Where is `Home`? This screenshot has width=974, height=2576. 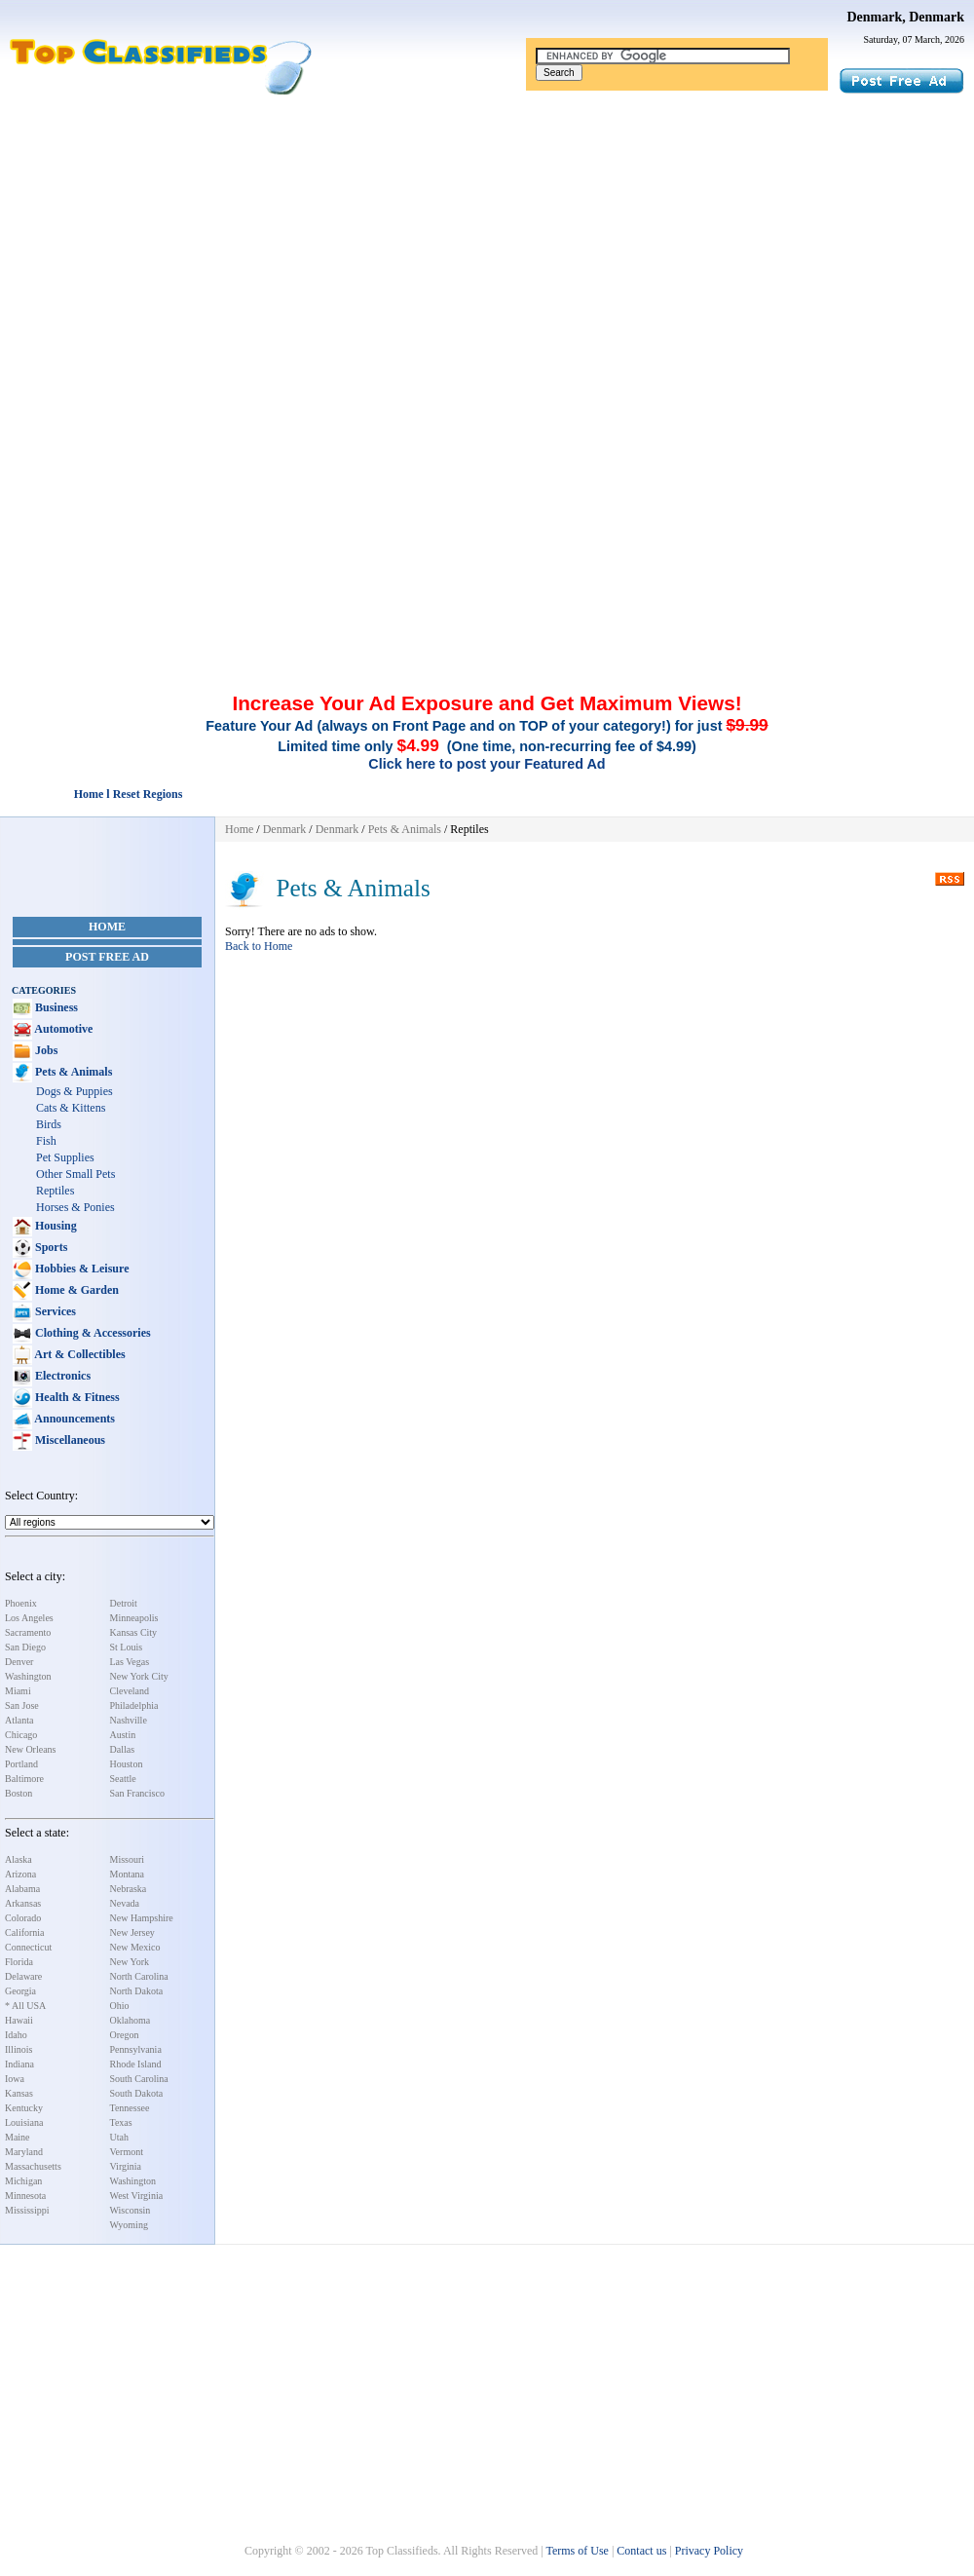
Home is located at coordinates (107, 926).